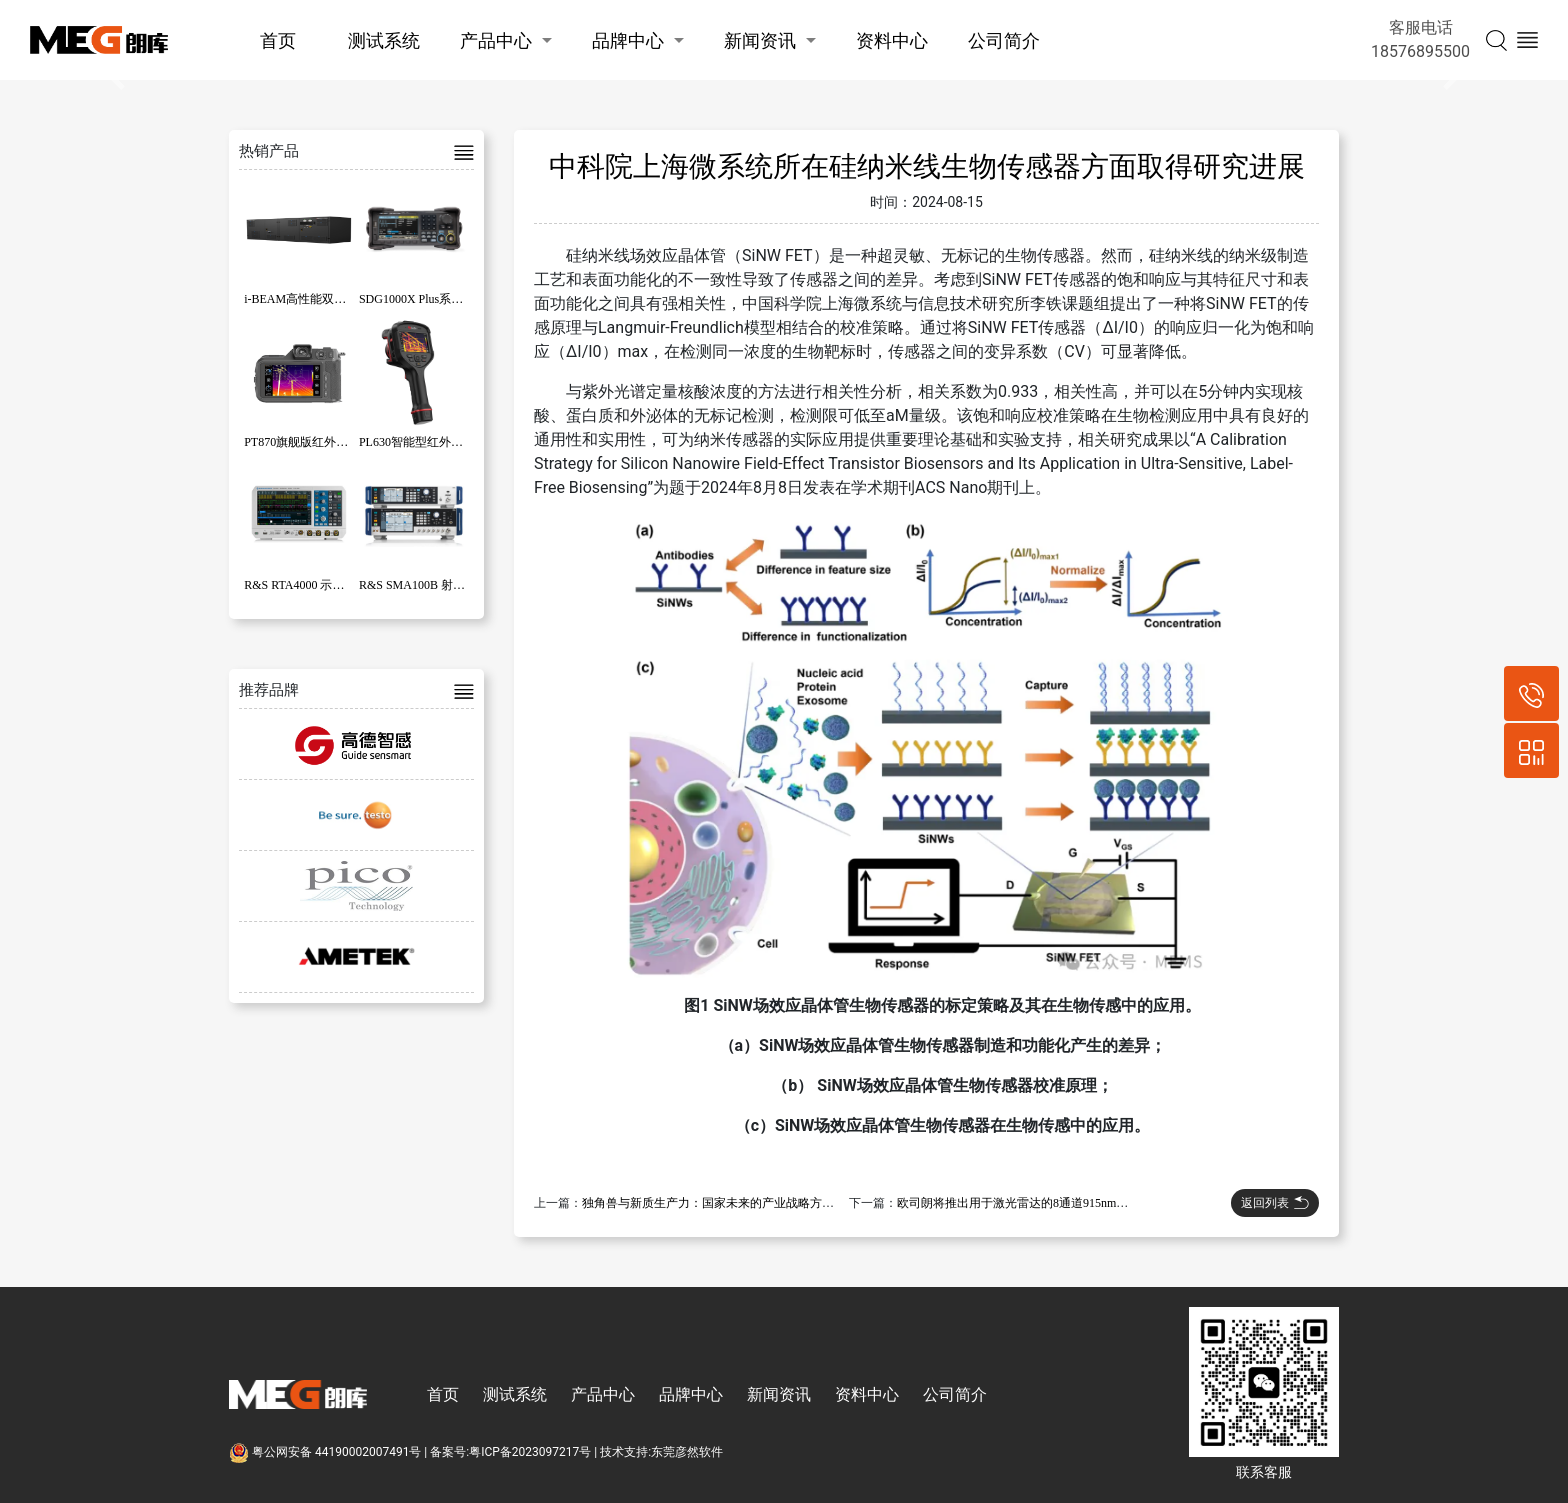  Describe the element at coordinates (460, 585) in the screenshot. I see `R&S SMA100B 射频和微波信号发生器` at that location.